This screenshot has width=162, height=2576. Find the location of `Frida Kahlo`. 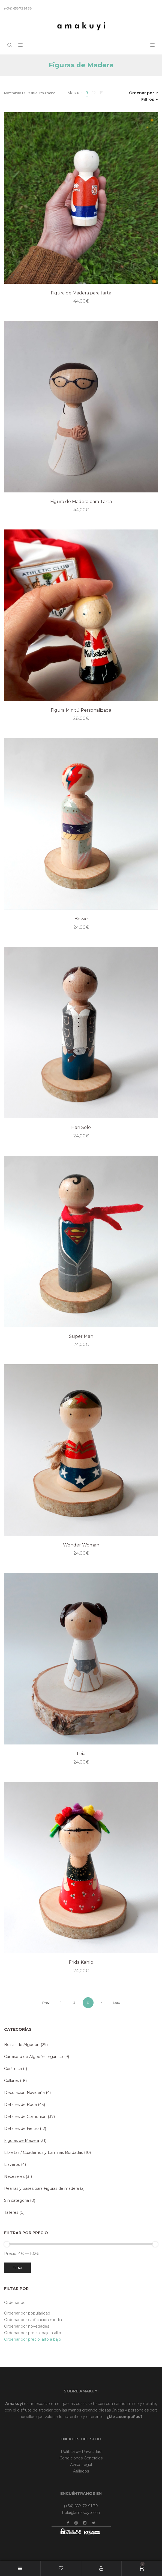

Frida Kahlo is located at coordinates (81, 1962).